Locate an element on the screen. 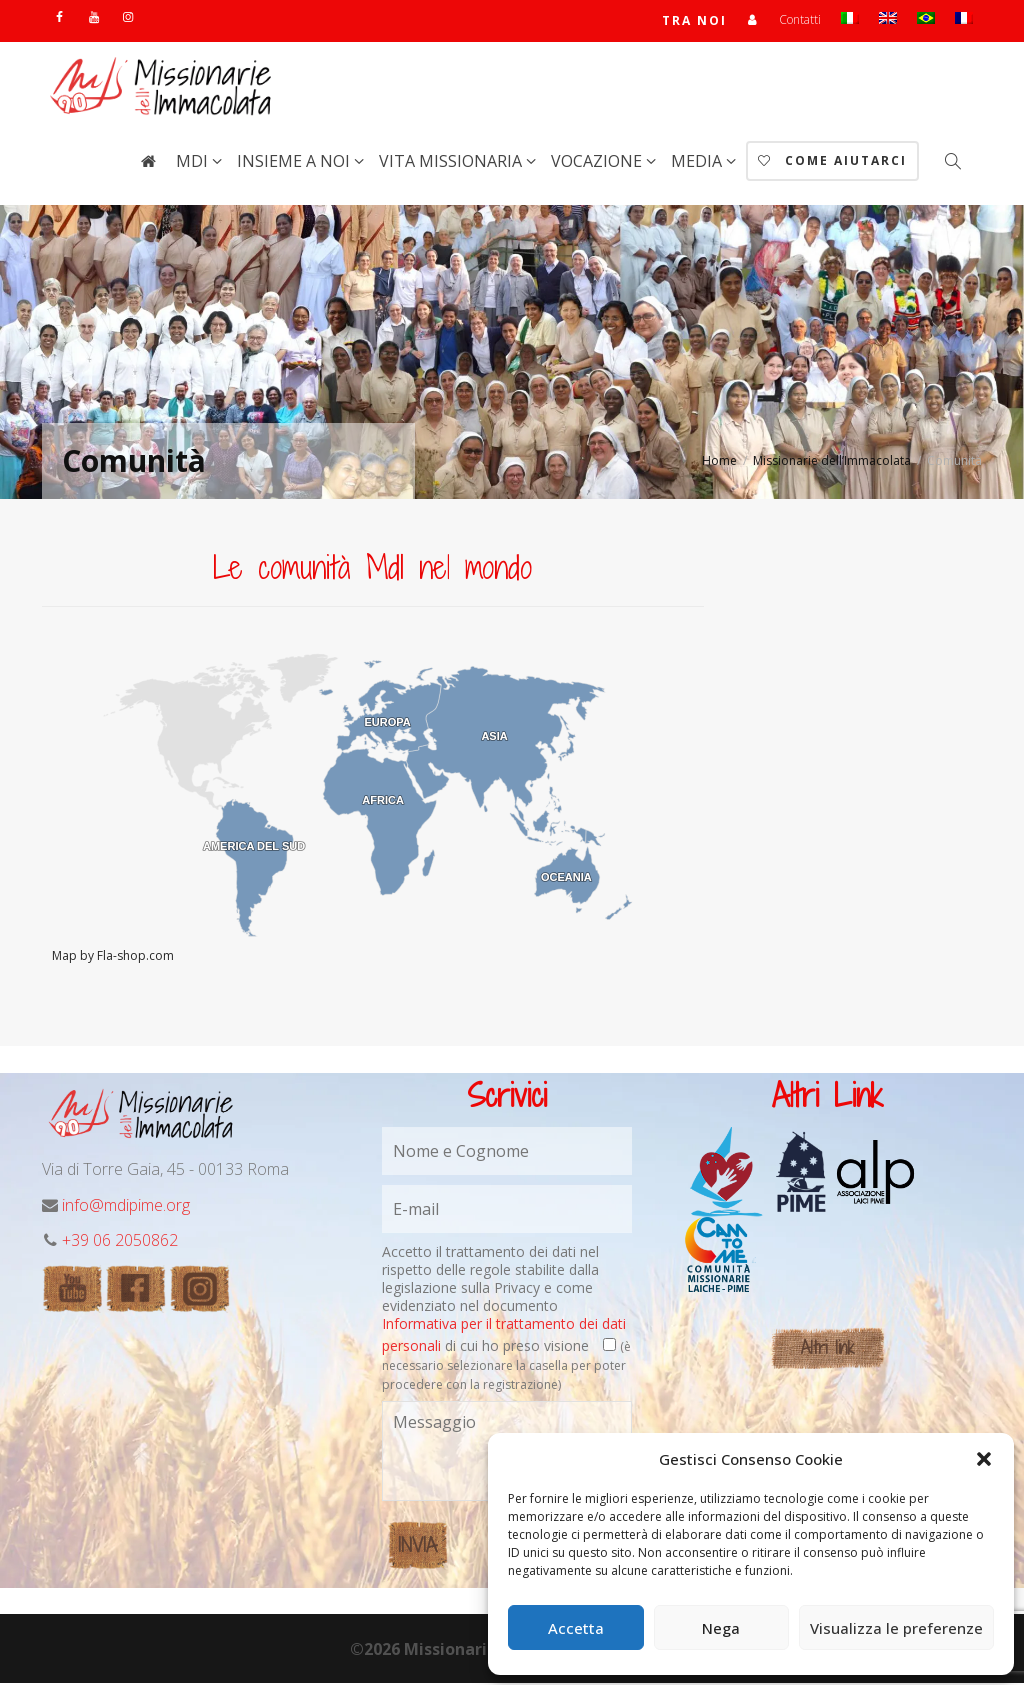 This screenshot has height=1685, width=1024. Come aiutarci is located at coordinates (832, 162).